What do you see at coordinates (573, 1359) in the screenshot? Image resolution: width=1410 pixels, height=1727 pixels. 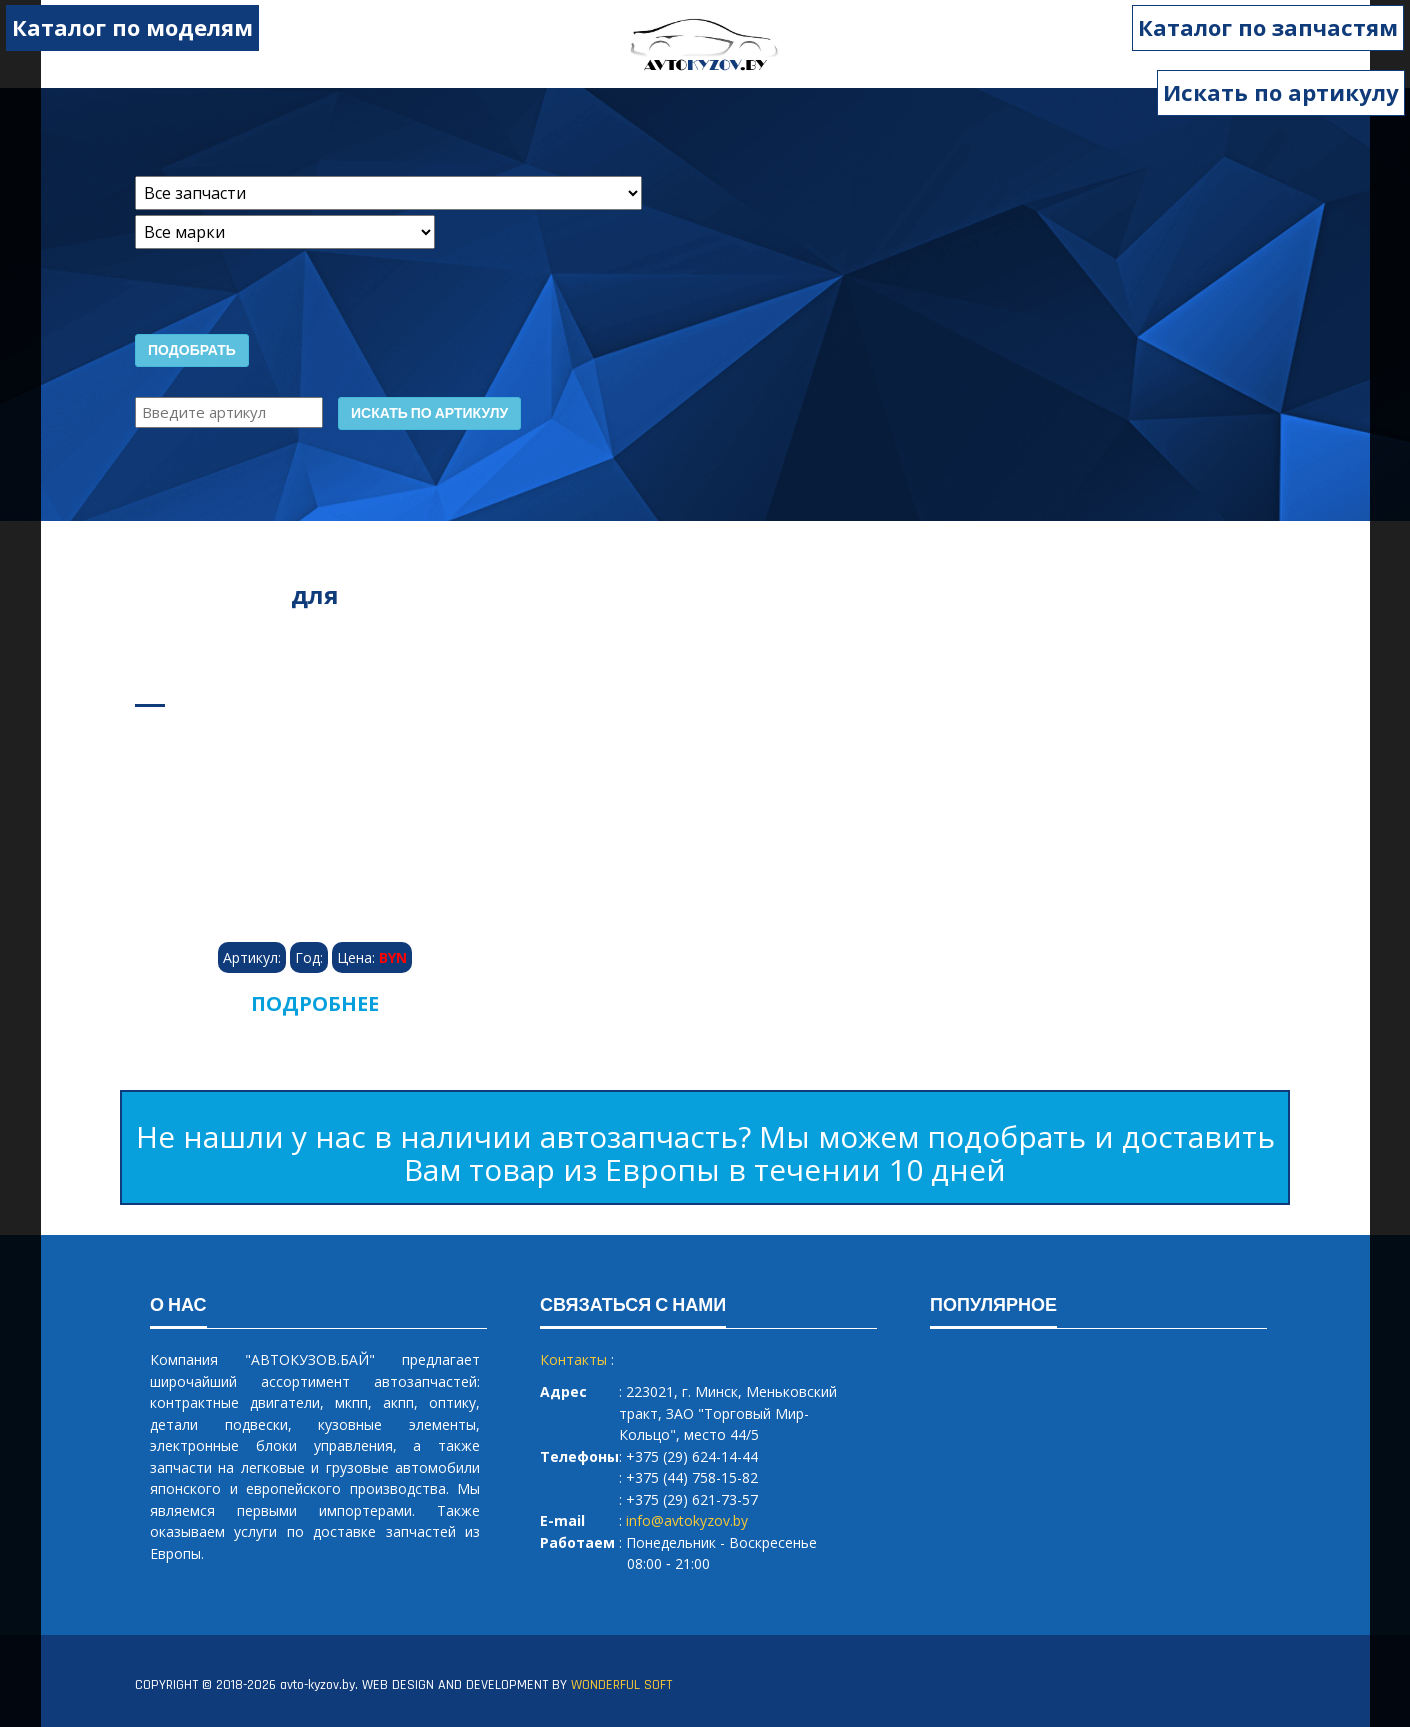 I see `Контакты` at bounding box center [573, 1359].